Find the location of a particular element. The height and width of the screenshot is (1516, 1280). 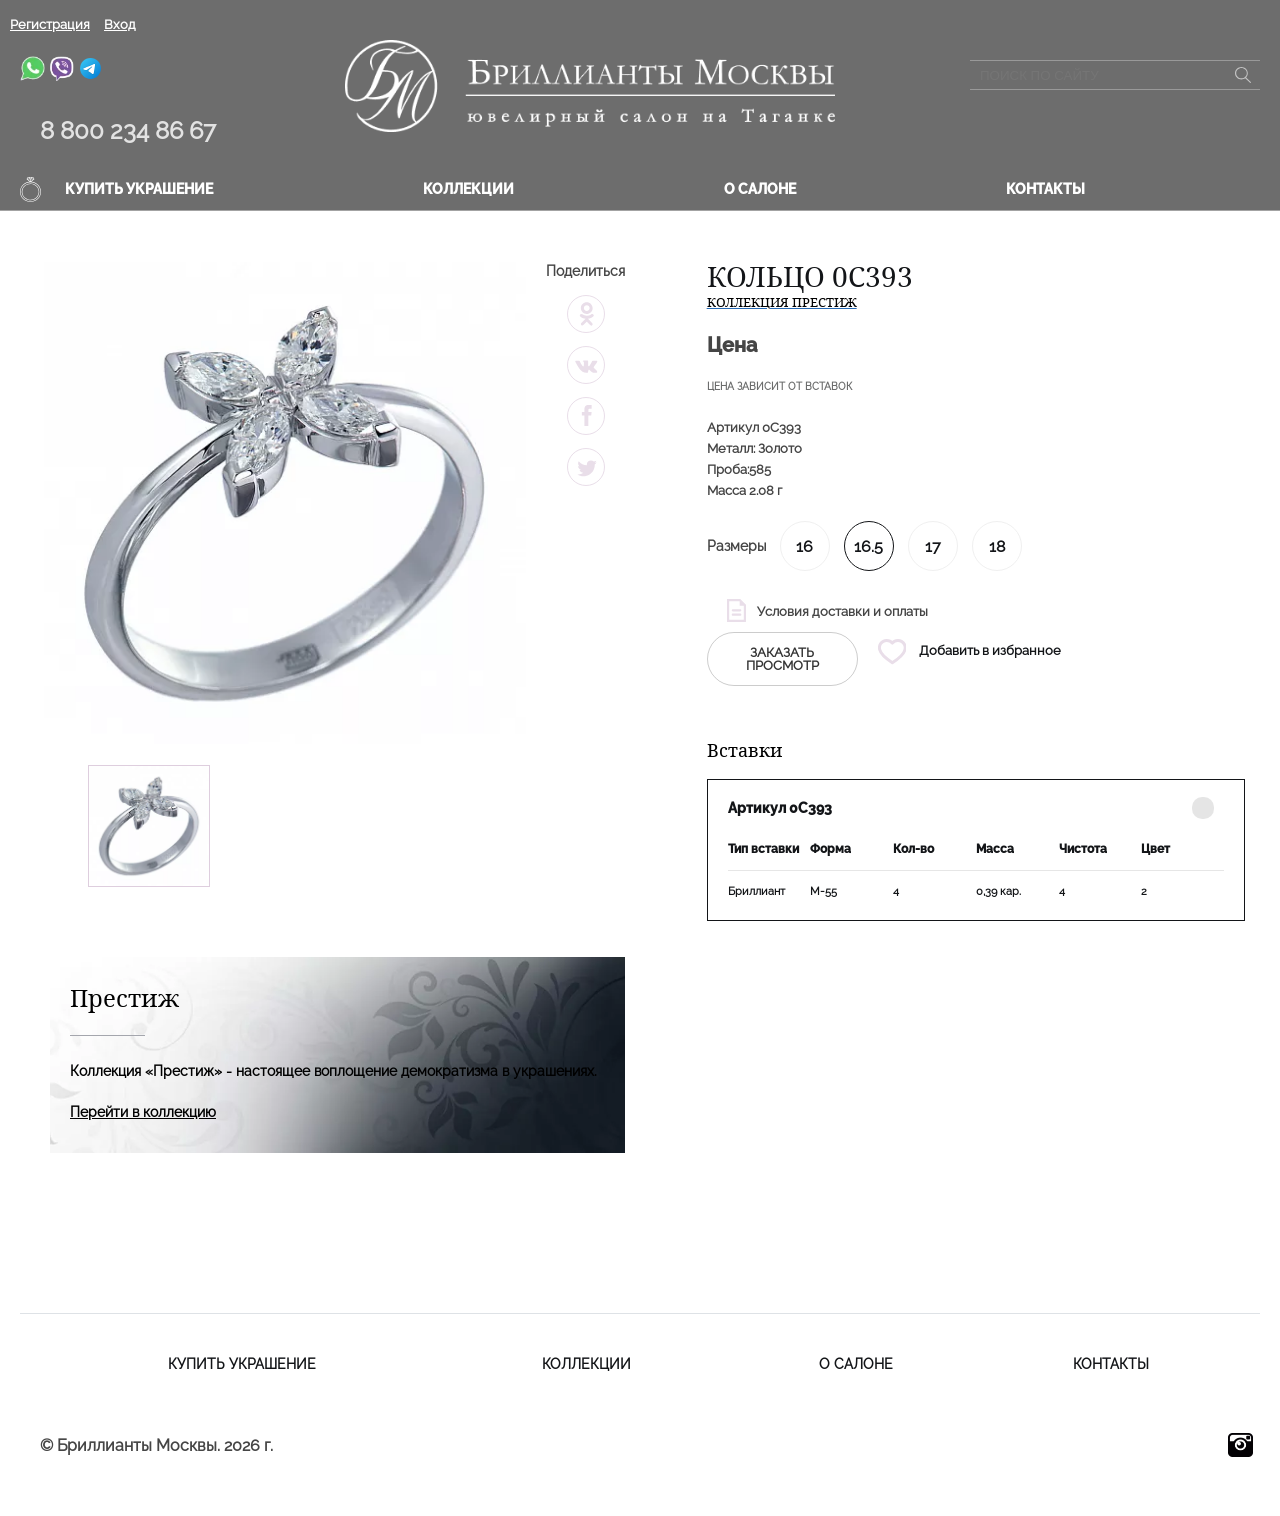

16.5 is located at coordinates (868, 546).